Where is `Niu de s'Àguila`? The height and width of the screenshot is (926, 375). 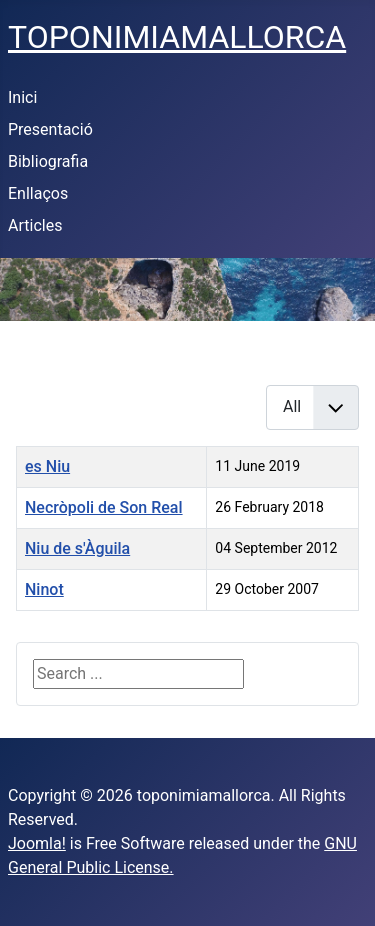 Niu de s'Àguila is located at coordinates (77, 548).